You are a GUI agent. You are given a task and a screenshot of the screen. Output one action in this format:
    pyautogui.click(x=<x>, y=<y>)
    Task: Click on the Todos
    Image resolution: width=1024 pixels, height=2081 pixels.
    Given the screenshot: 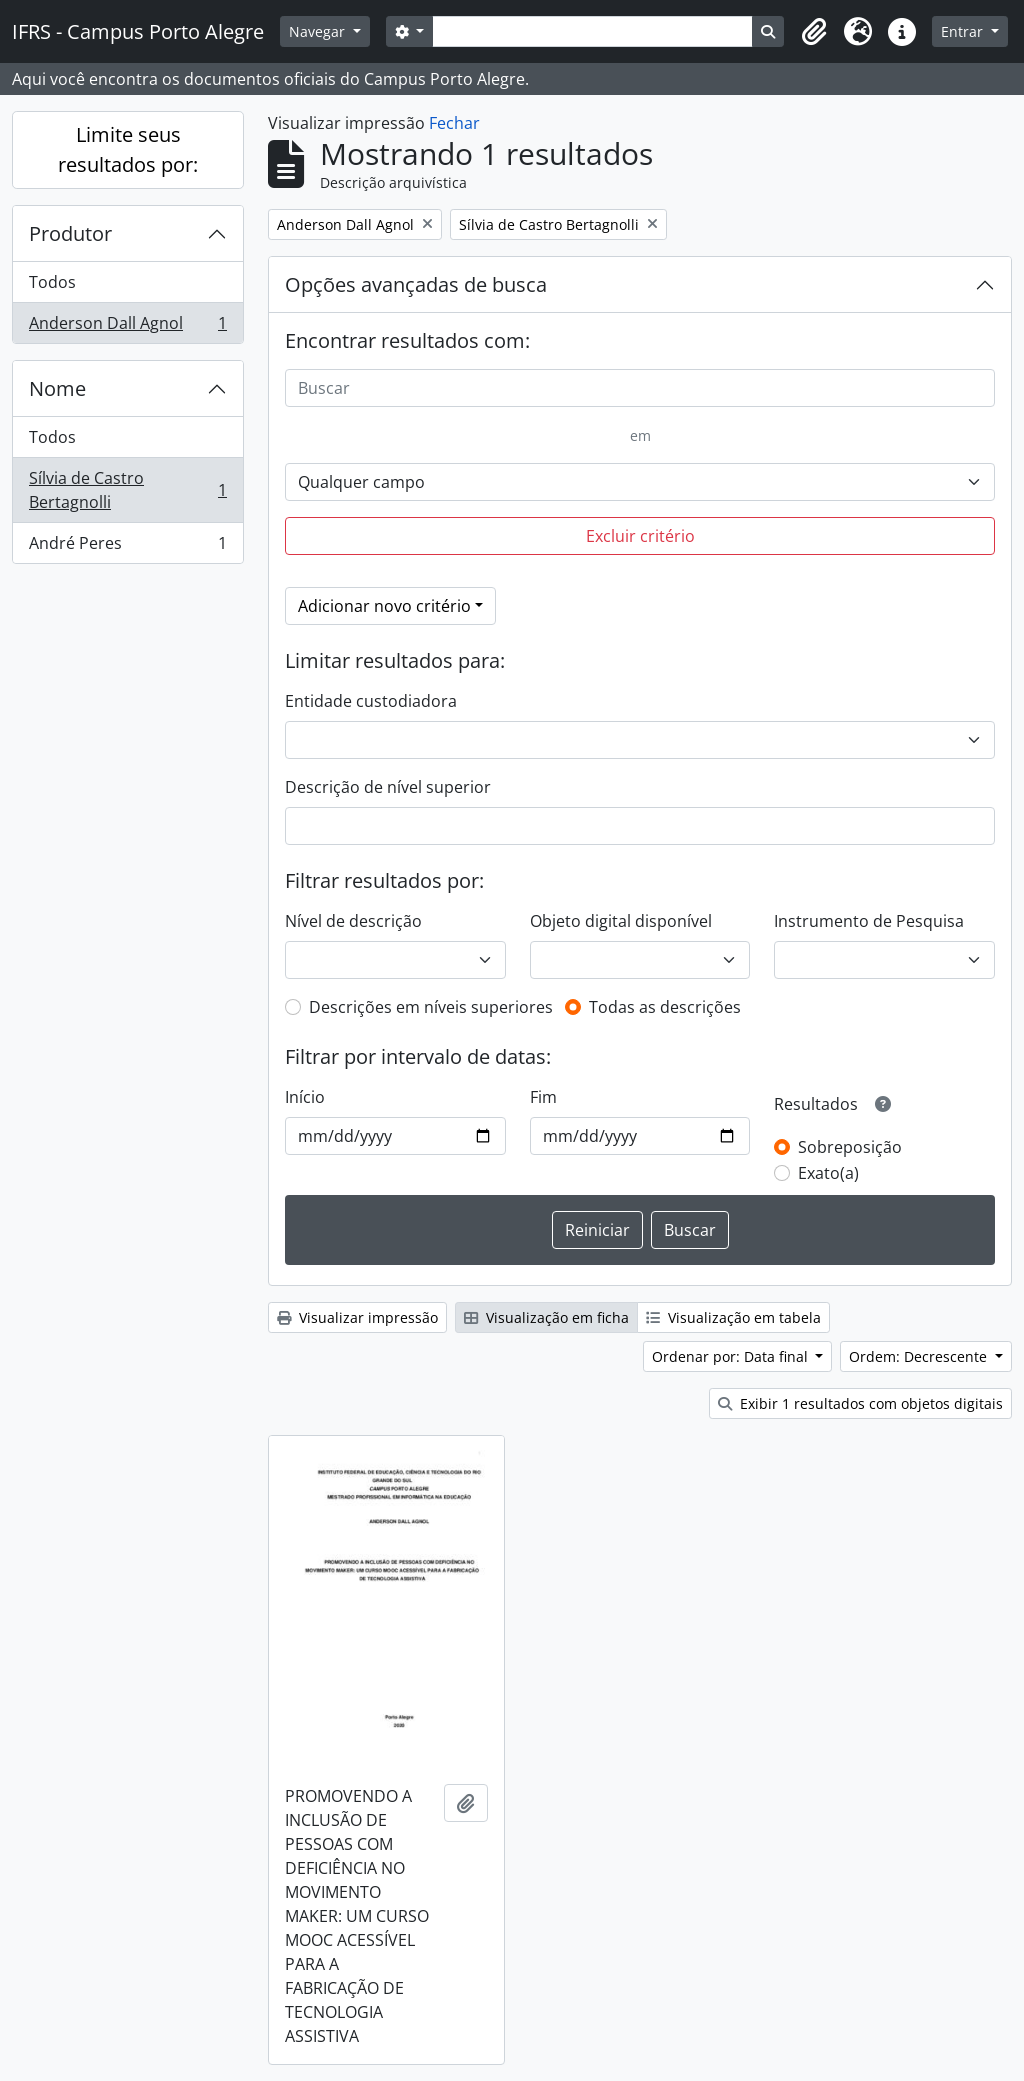 What is the action you would take?
    pyautogui.click(x=52, y=282)
    